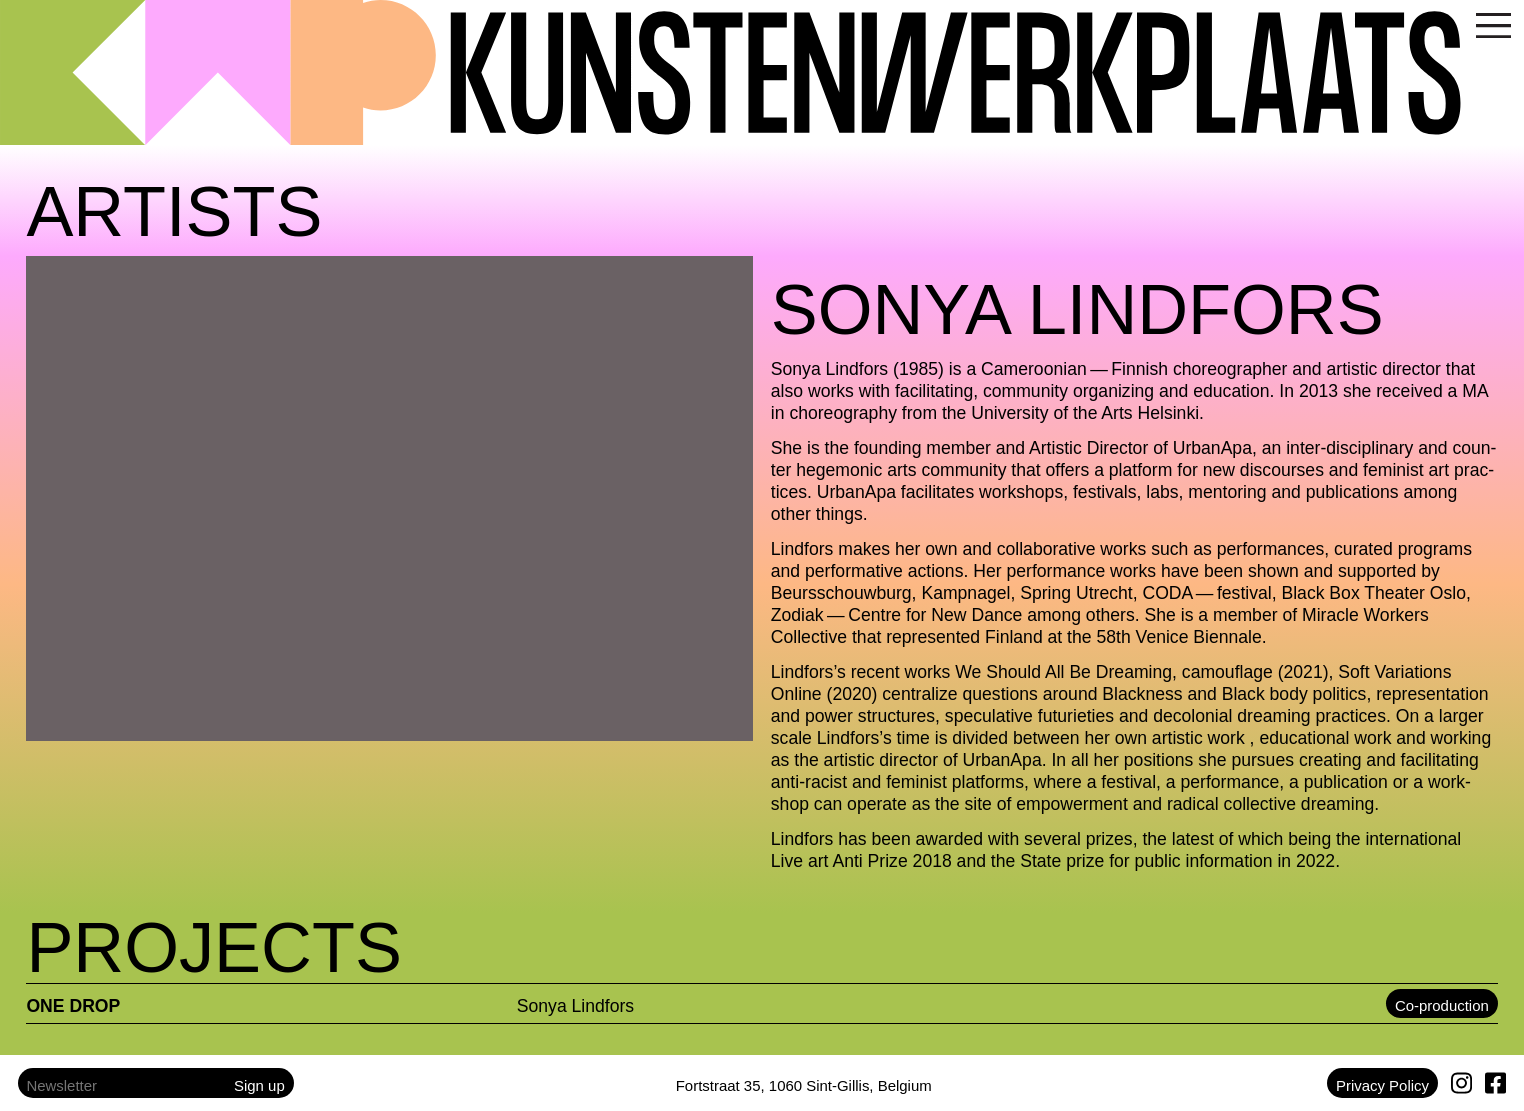  What do you see at coordinates (1212, 448) in the screenshot?
I see `UrbanApa` at bounding box center [1212, 448].